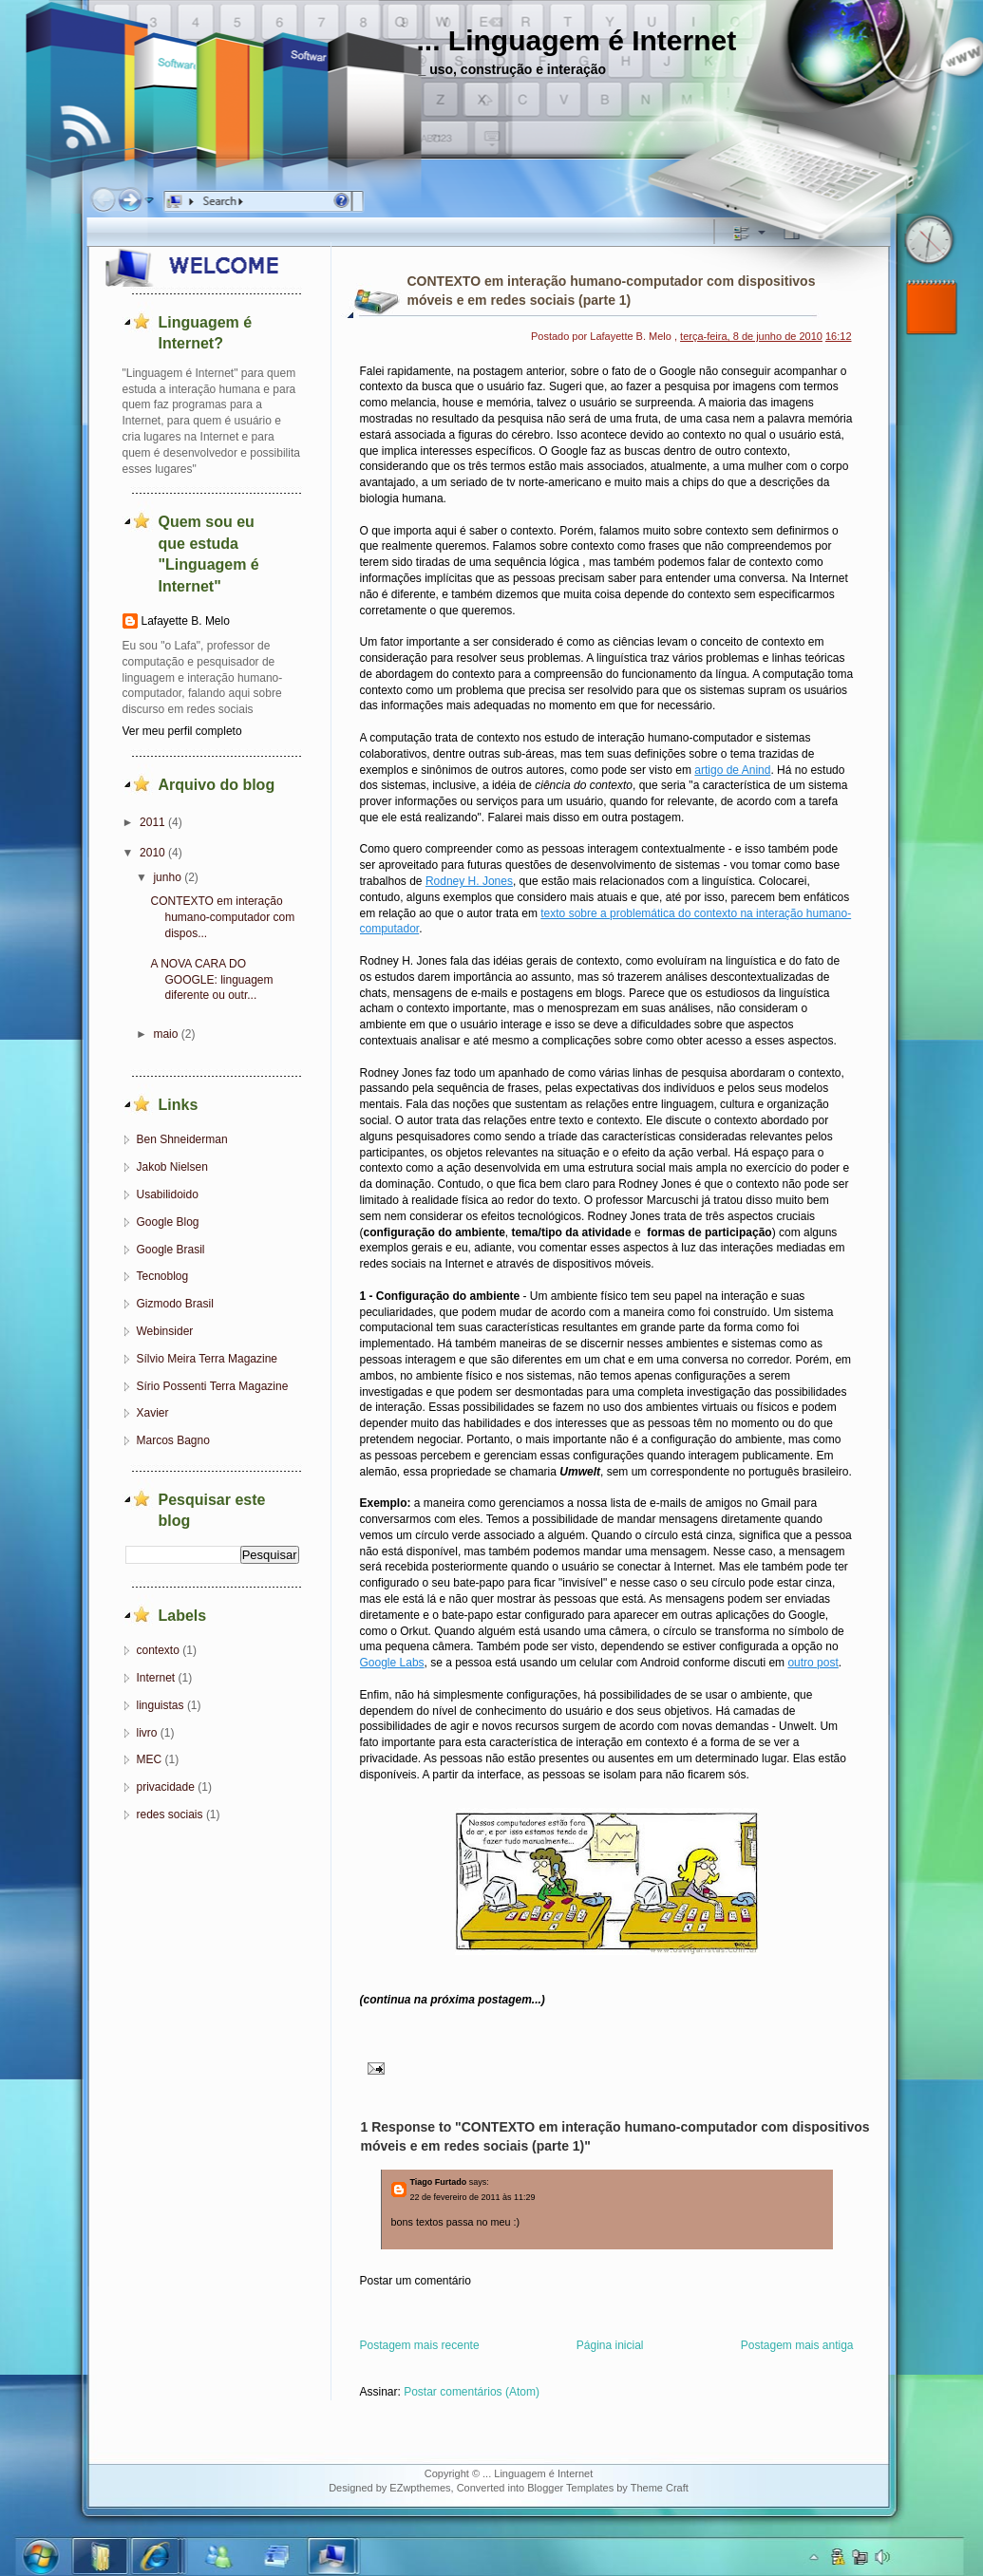  Describe the element at coordinates (152, 822) in the screenshot. I see `2011` at that location.